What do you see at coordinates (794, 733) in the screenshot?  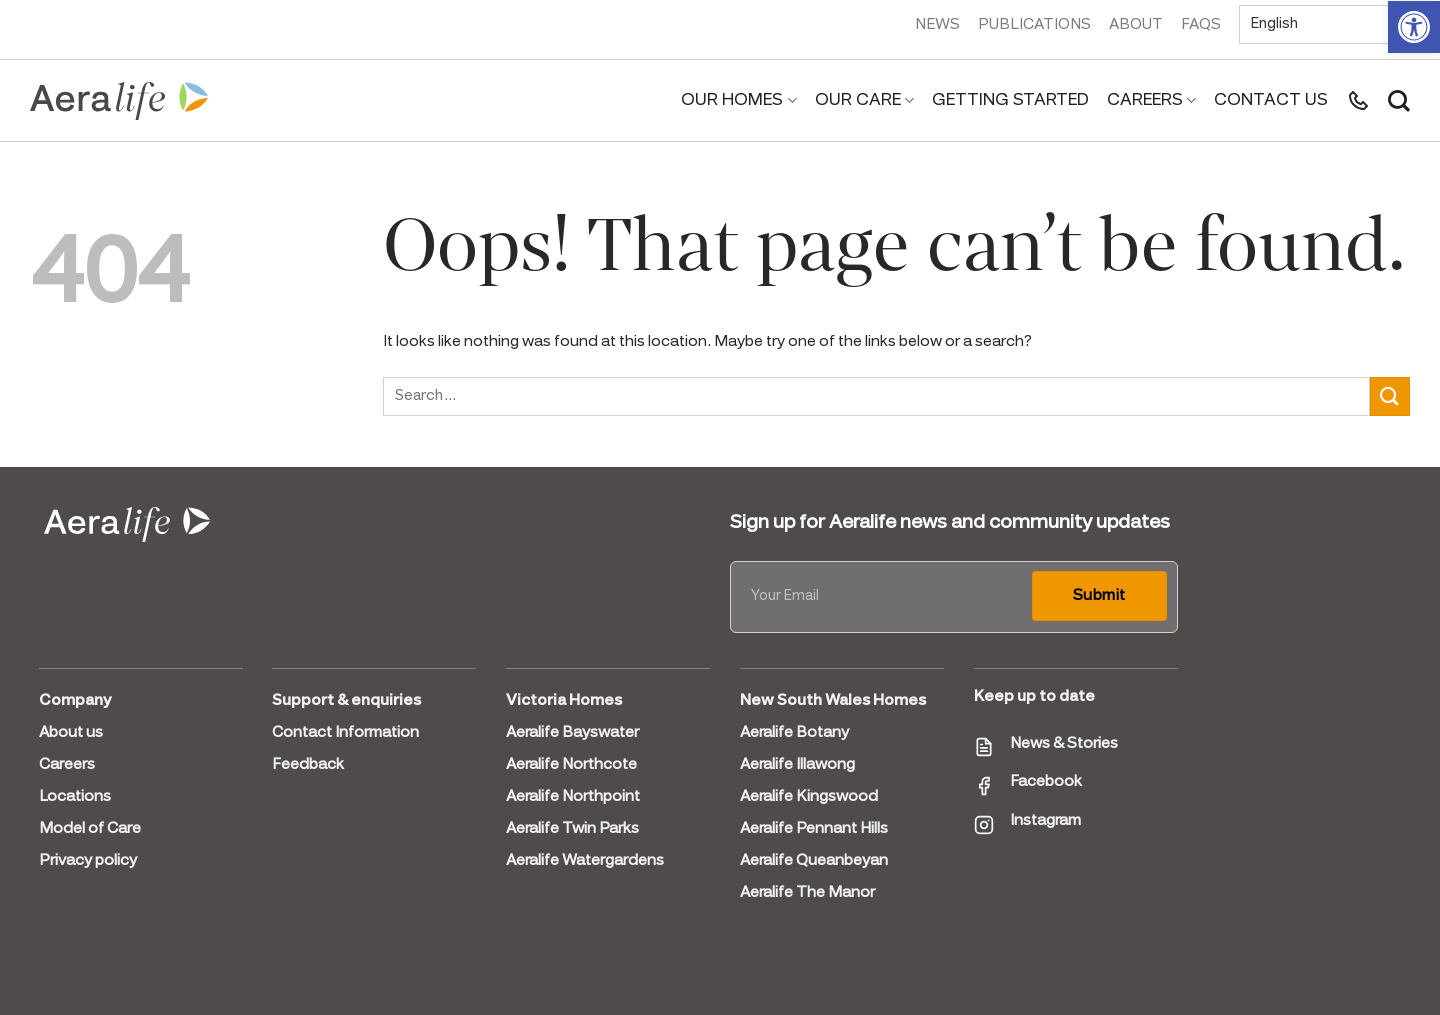 I see `Aeralife Botany` at bounding box center [794, 733].